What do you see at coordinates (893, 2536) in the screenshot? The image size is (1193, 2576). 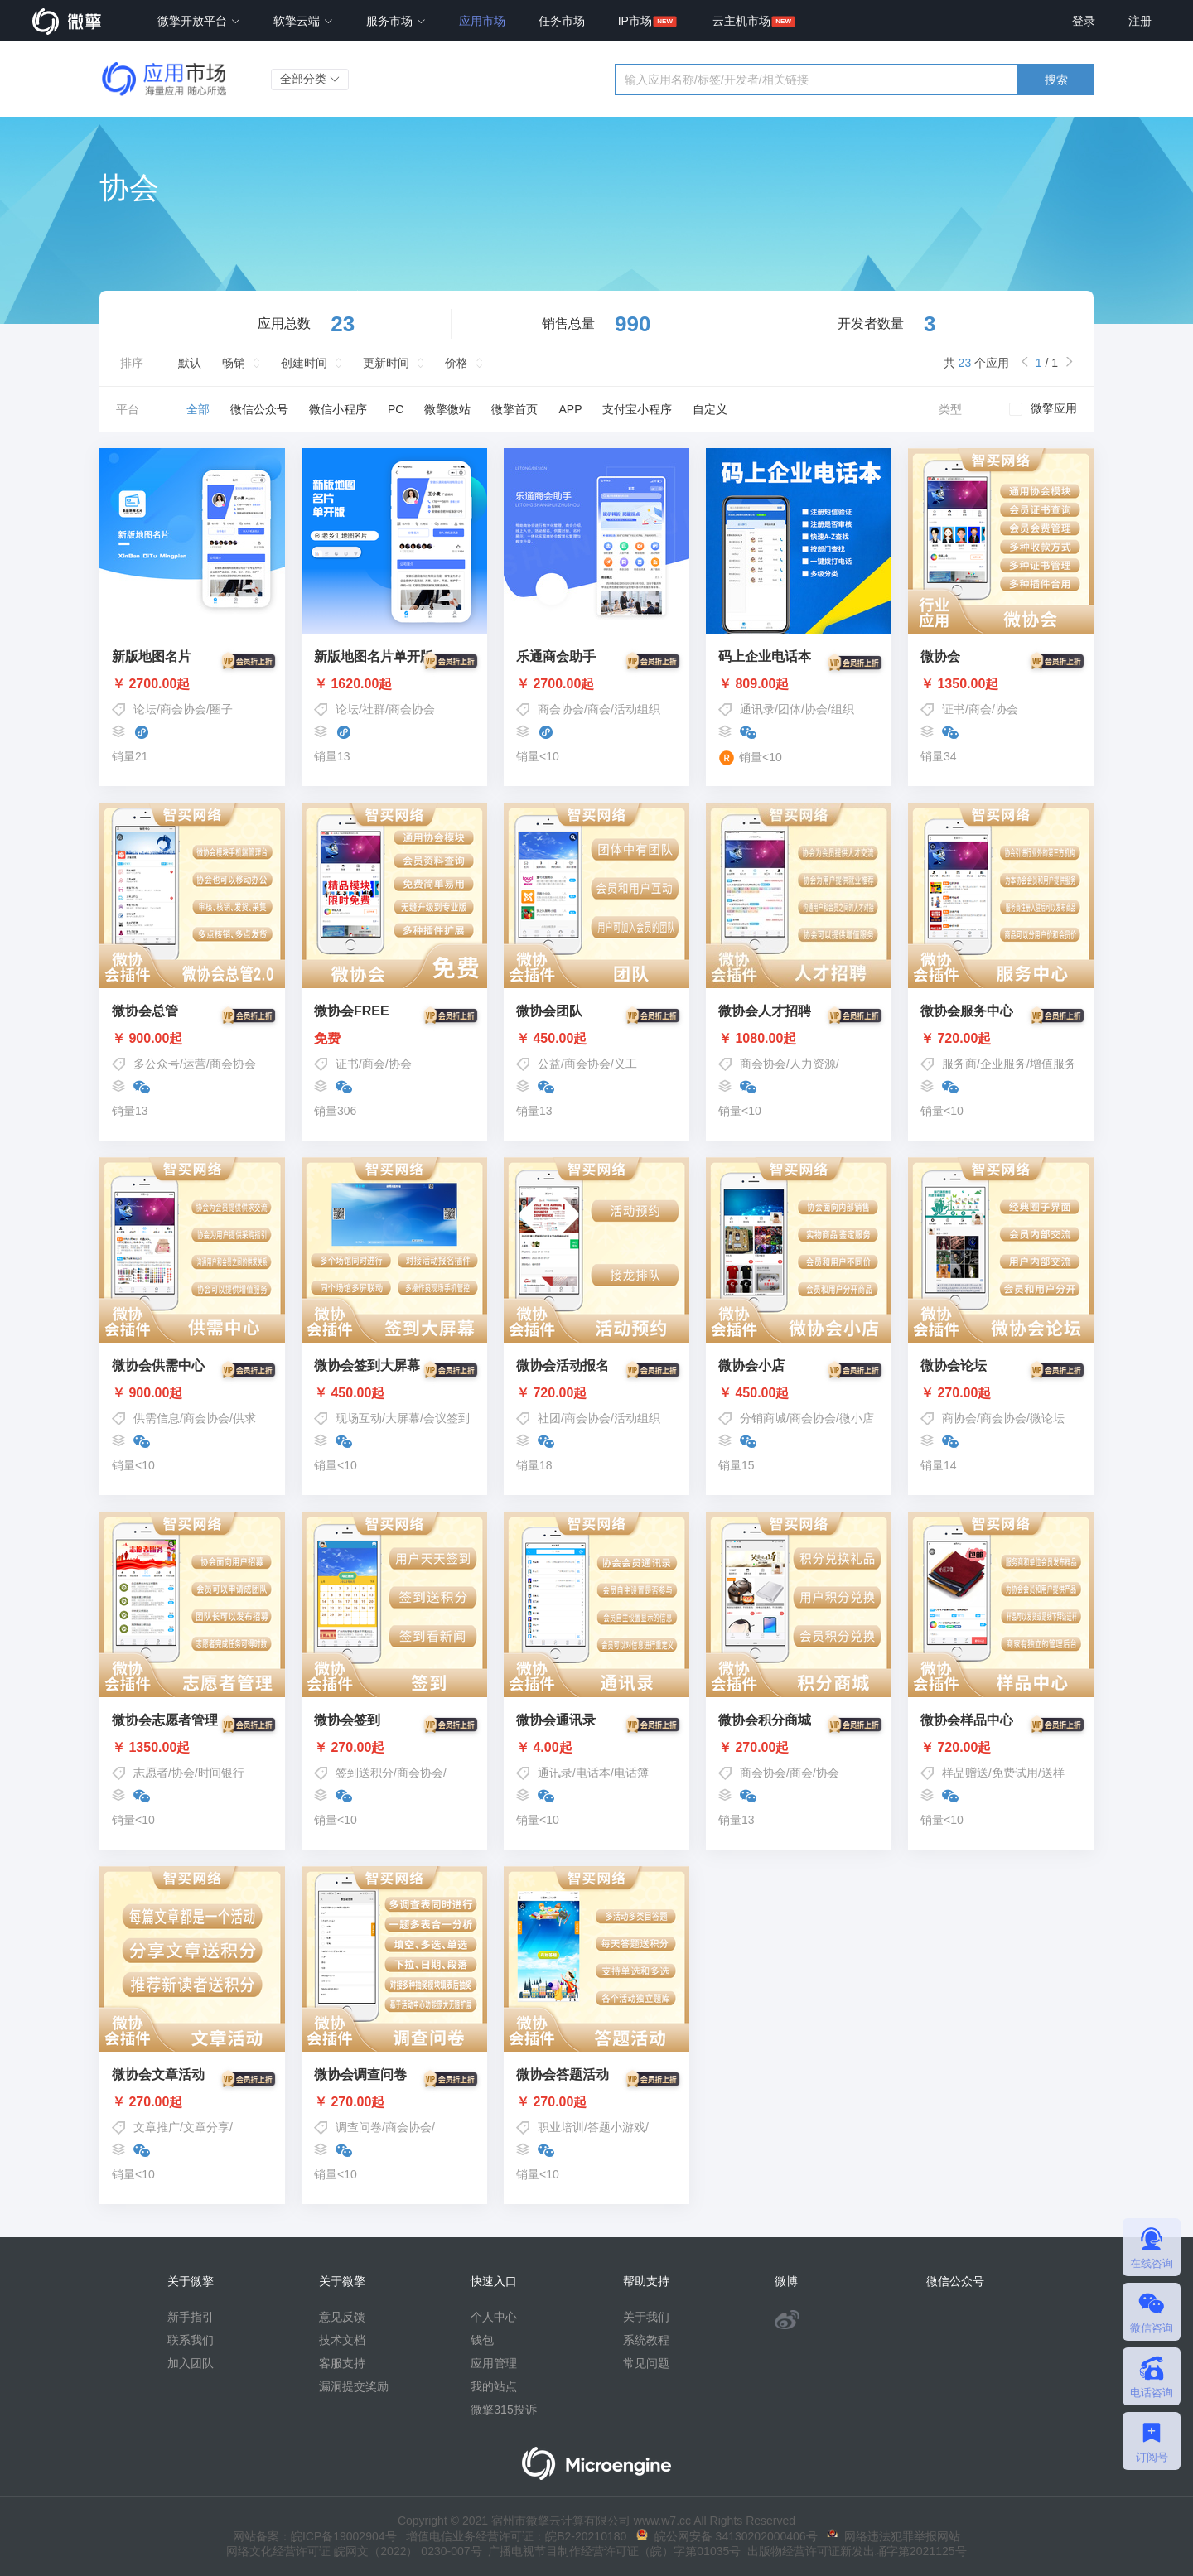 I see `网络违法犯罪举报网站` at bounding box center [893, 2536].